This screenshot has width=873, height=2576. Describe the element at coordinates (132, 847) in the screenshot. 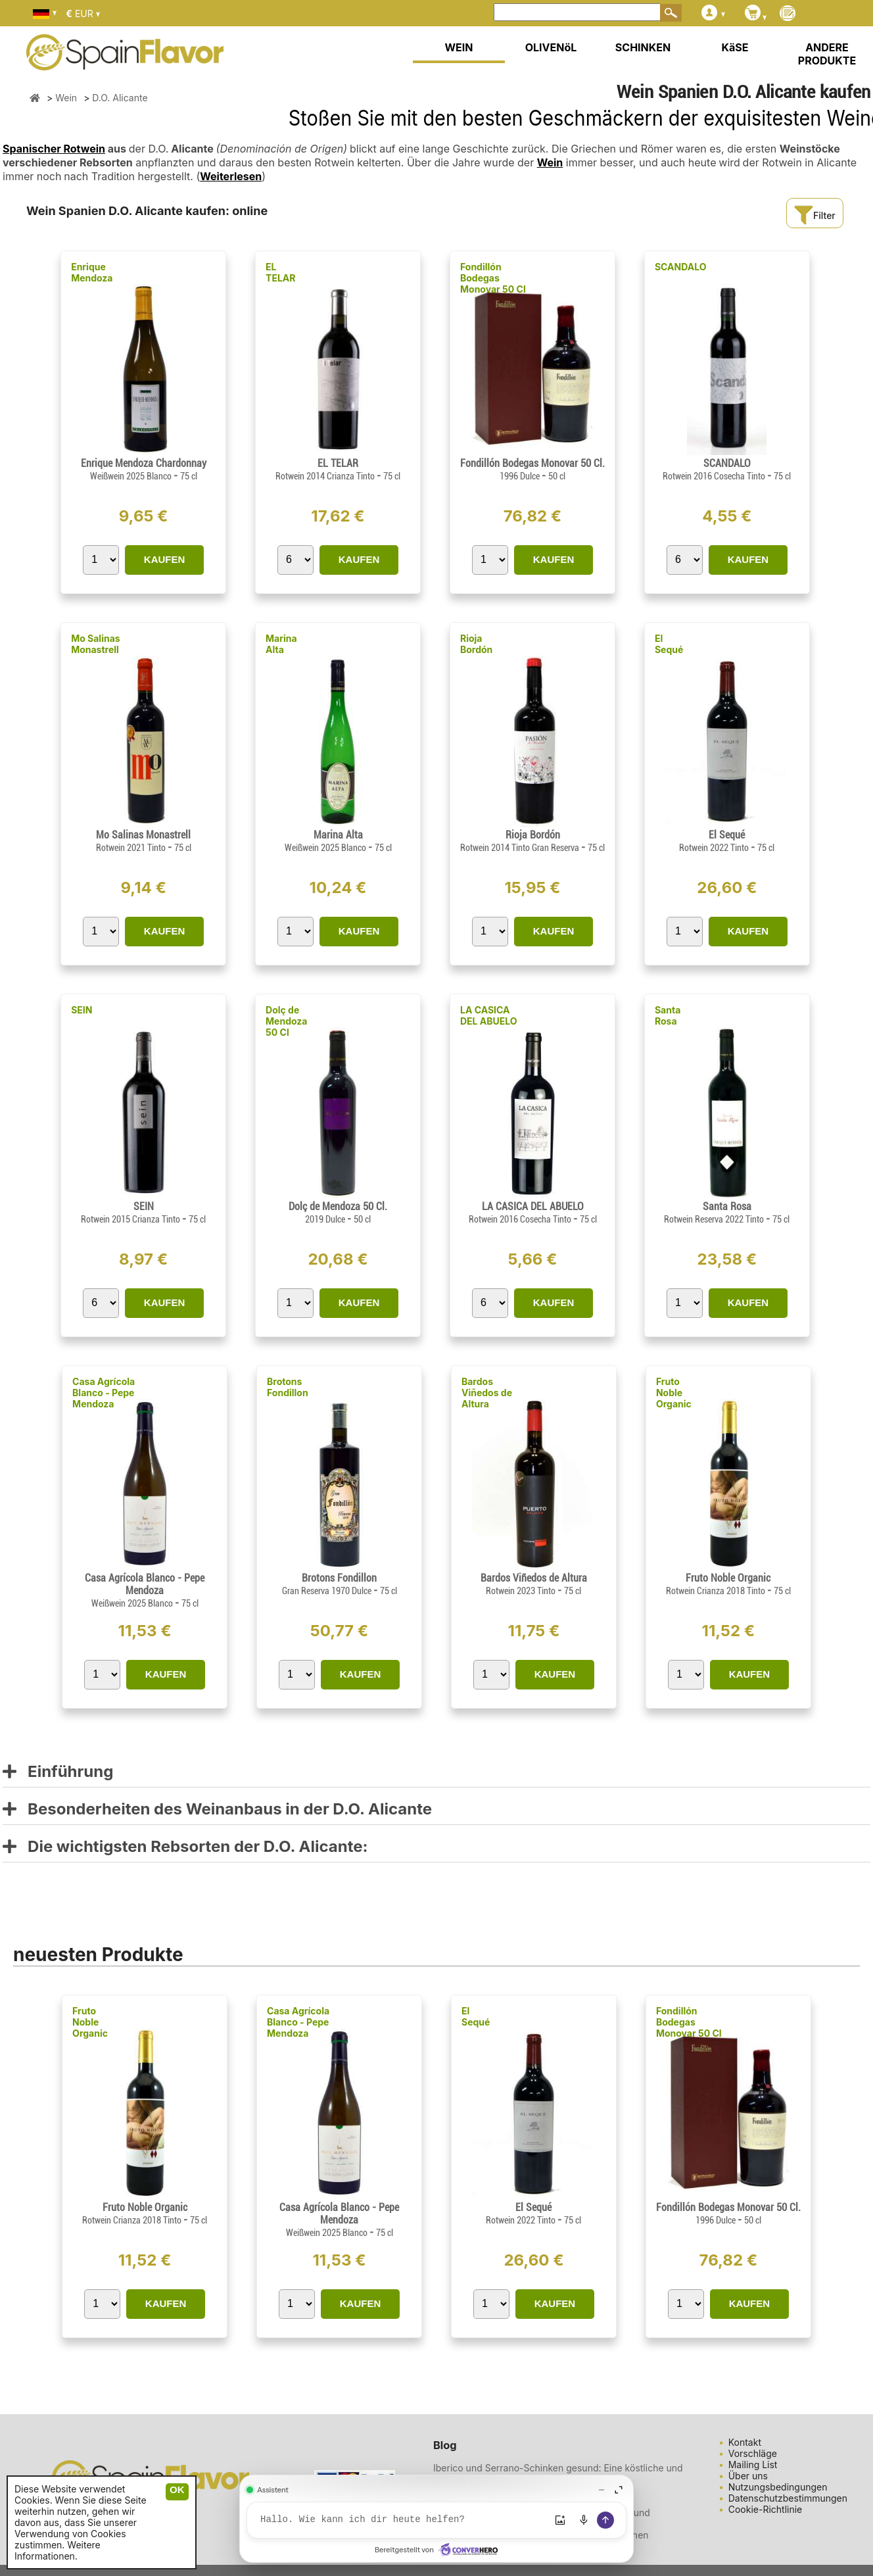

I see `Rotwein 2021 Tinto` at that location.